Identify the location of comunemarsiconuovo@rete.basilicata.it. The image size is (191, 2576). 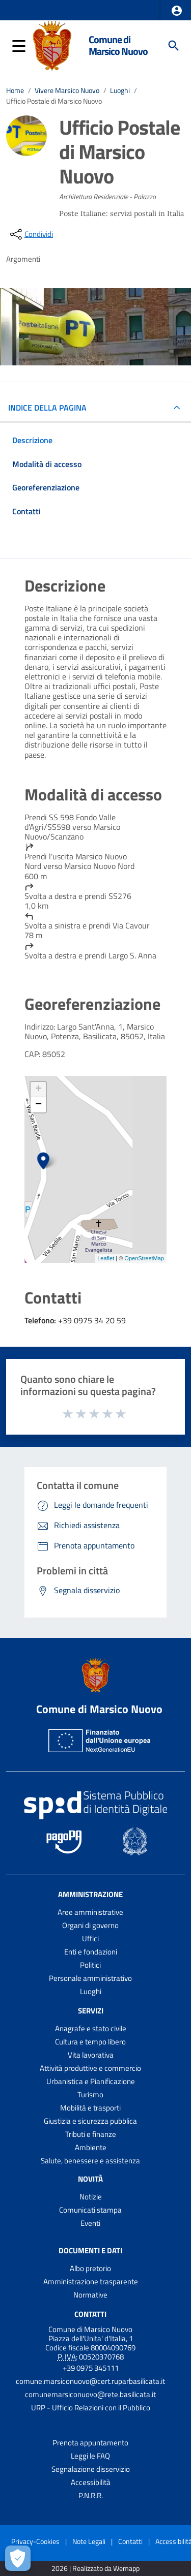
(90, 2394).